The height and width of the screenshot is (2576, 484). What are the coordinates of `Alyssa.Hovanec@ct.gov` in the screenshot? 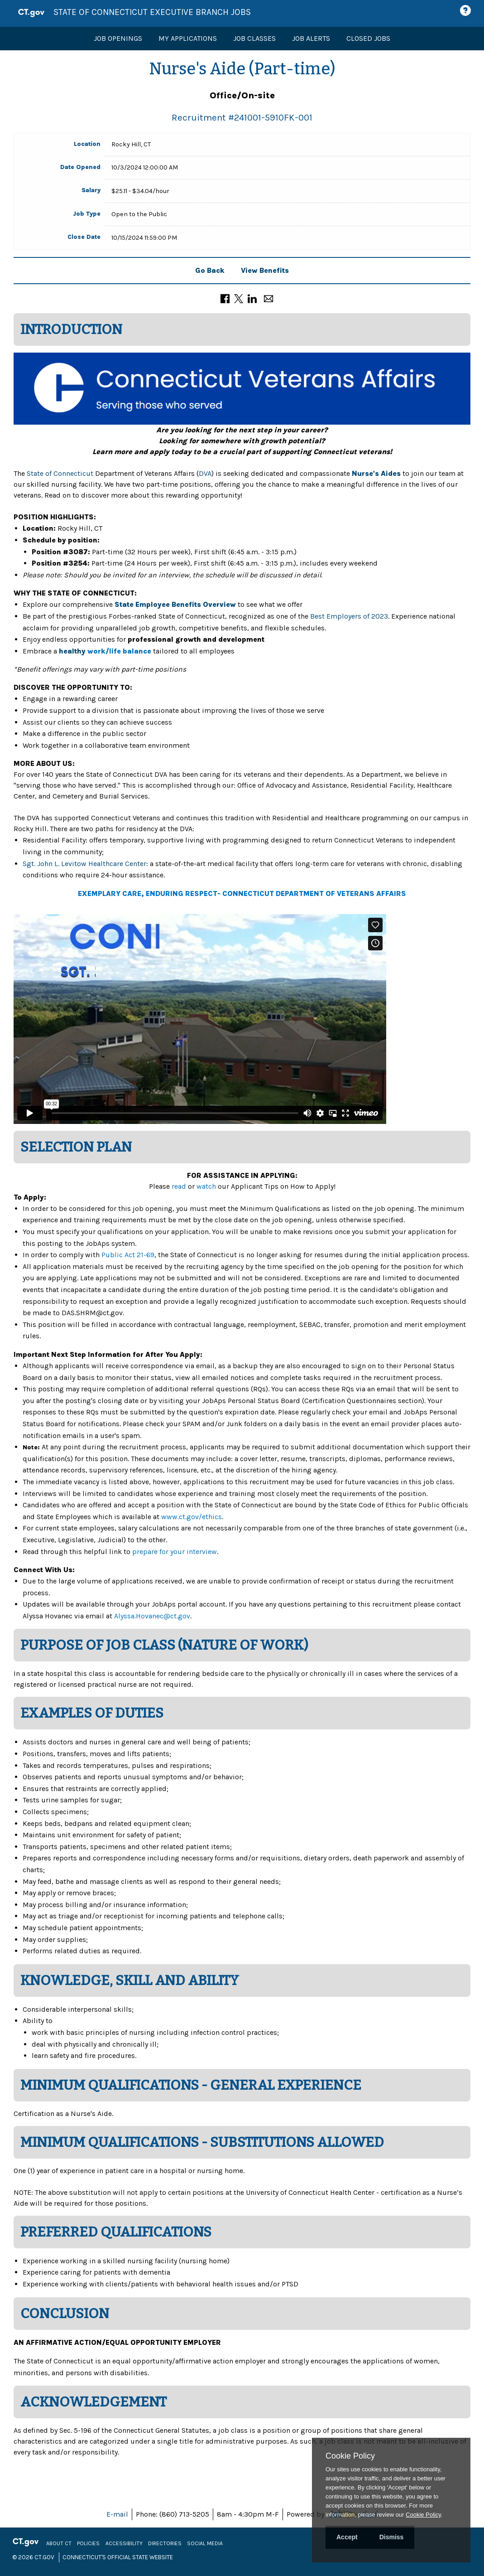 It's located at (152, 1616).